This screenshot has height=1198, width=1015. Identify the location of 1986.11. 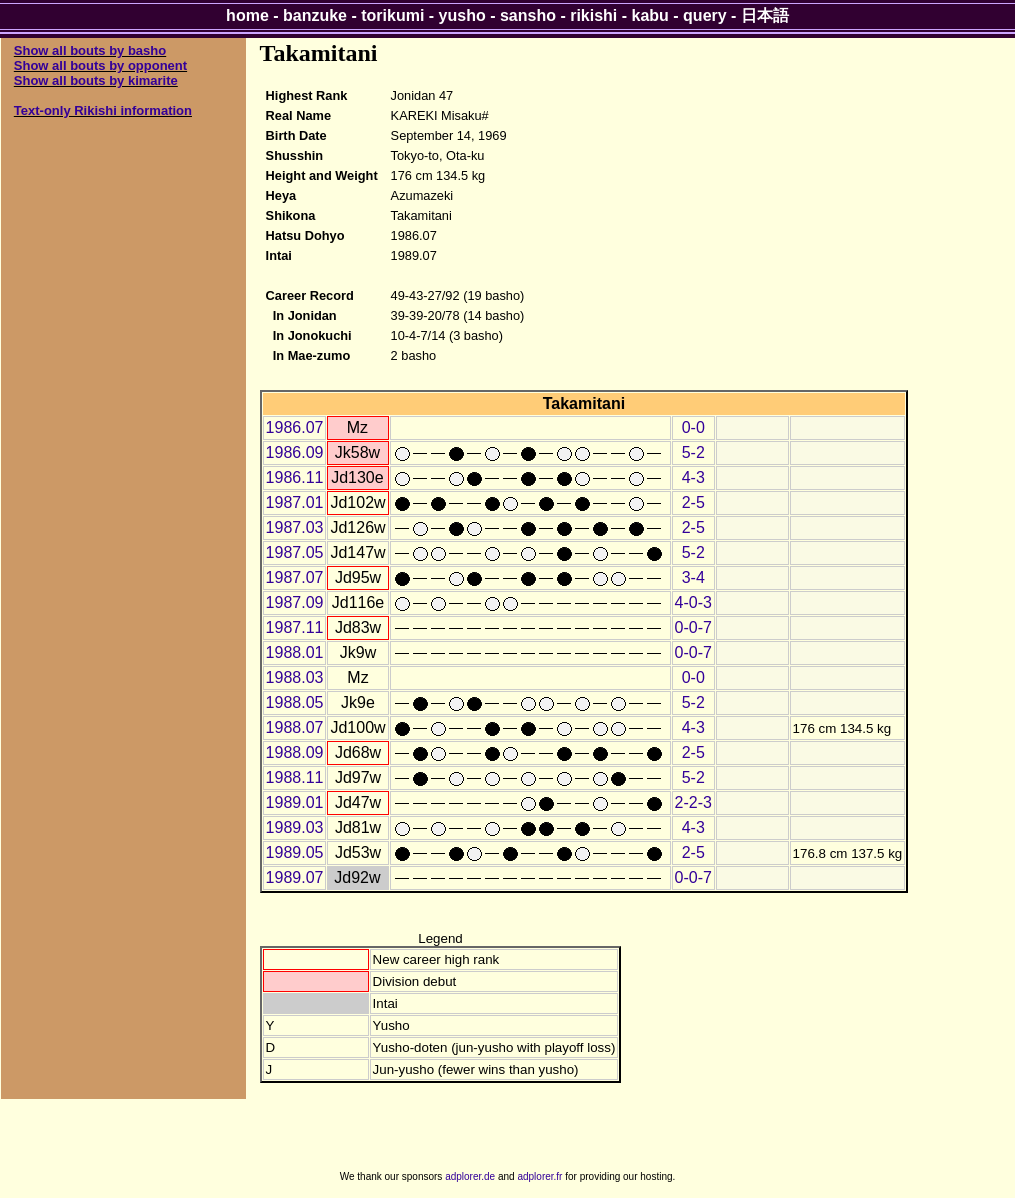
(295, 477).